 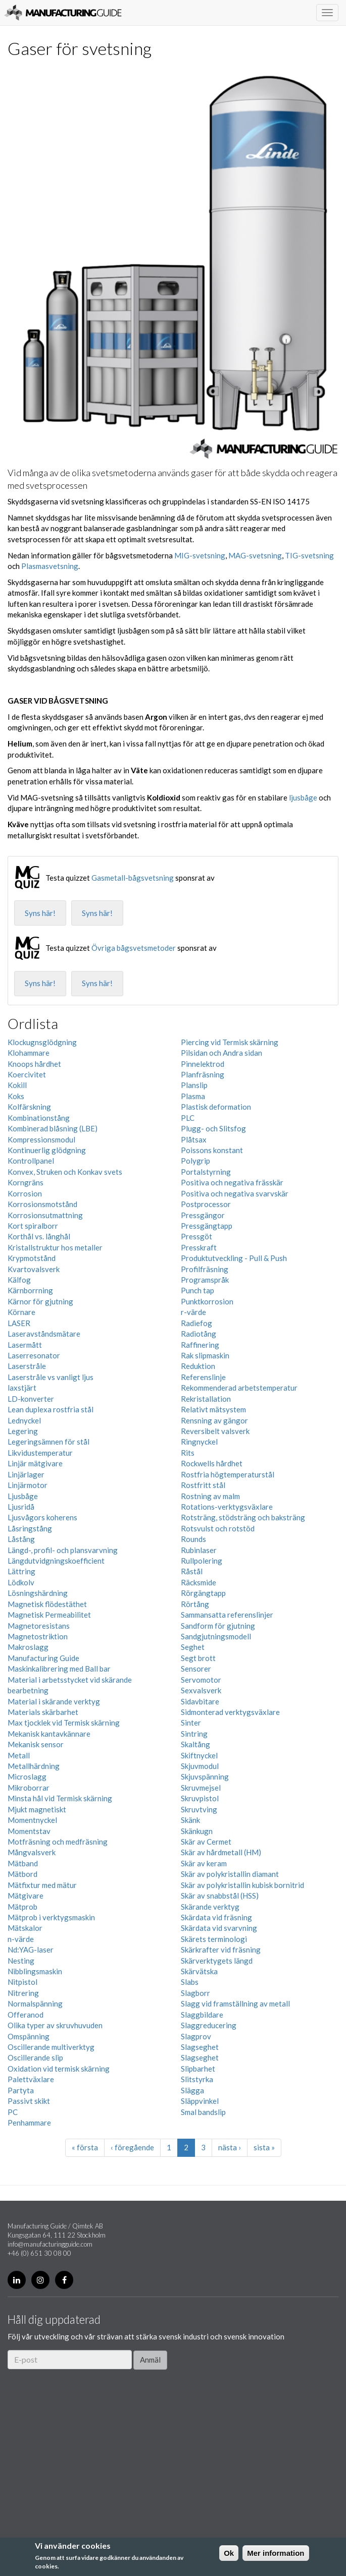 I want to click on Skär av Cermet, so click(x=206, y=1841).